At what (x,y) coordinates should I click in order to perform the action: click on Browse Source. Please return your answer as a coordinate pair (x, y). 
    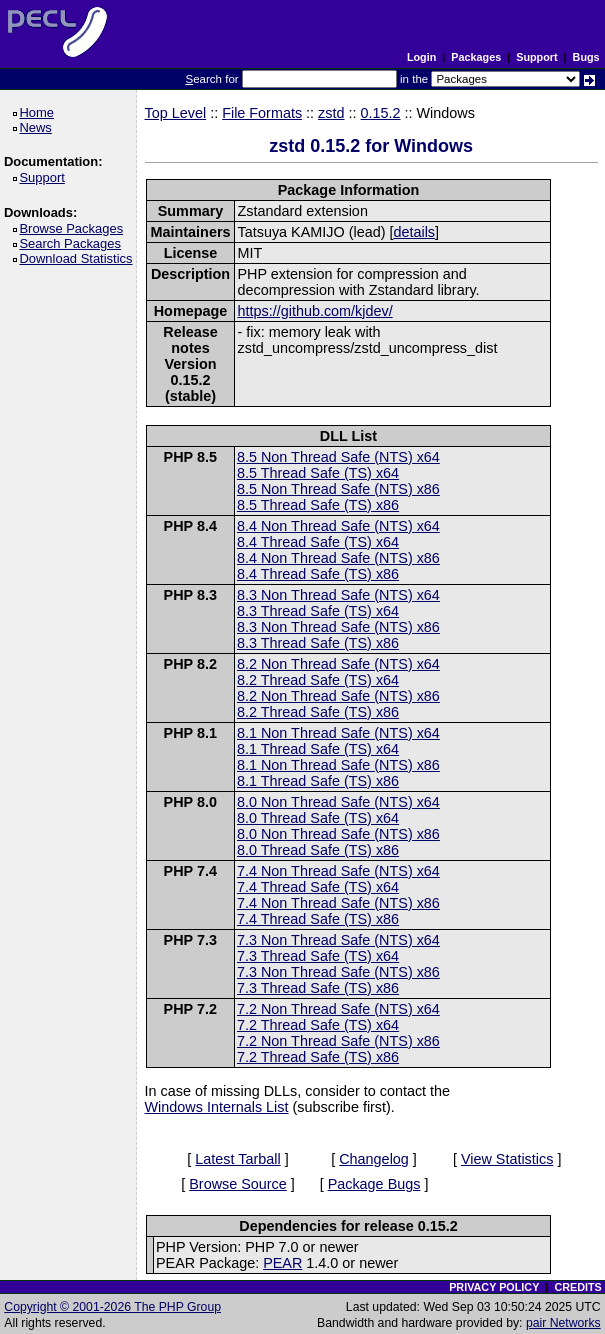
    Looking at the image, I should click on (238, 1184).